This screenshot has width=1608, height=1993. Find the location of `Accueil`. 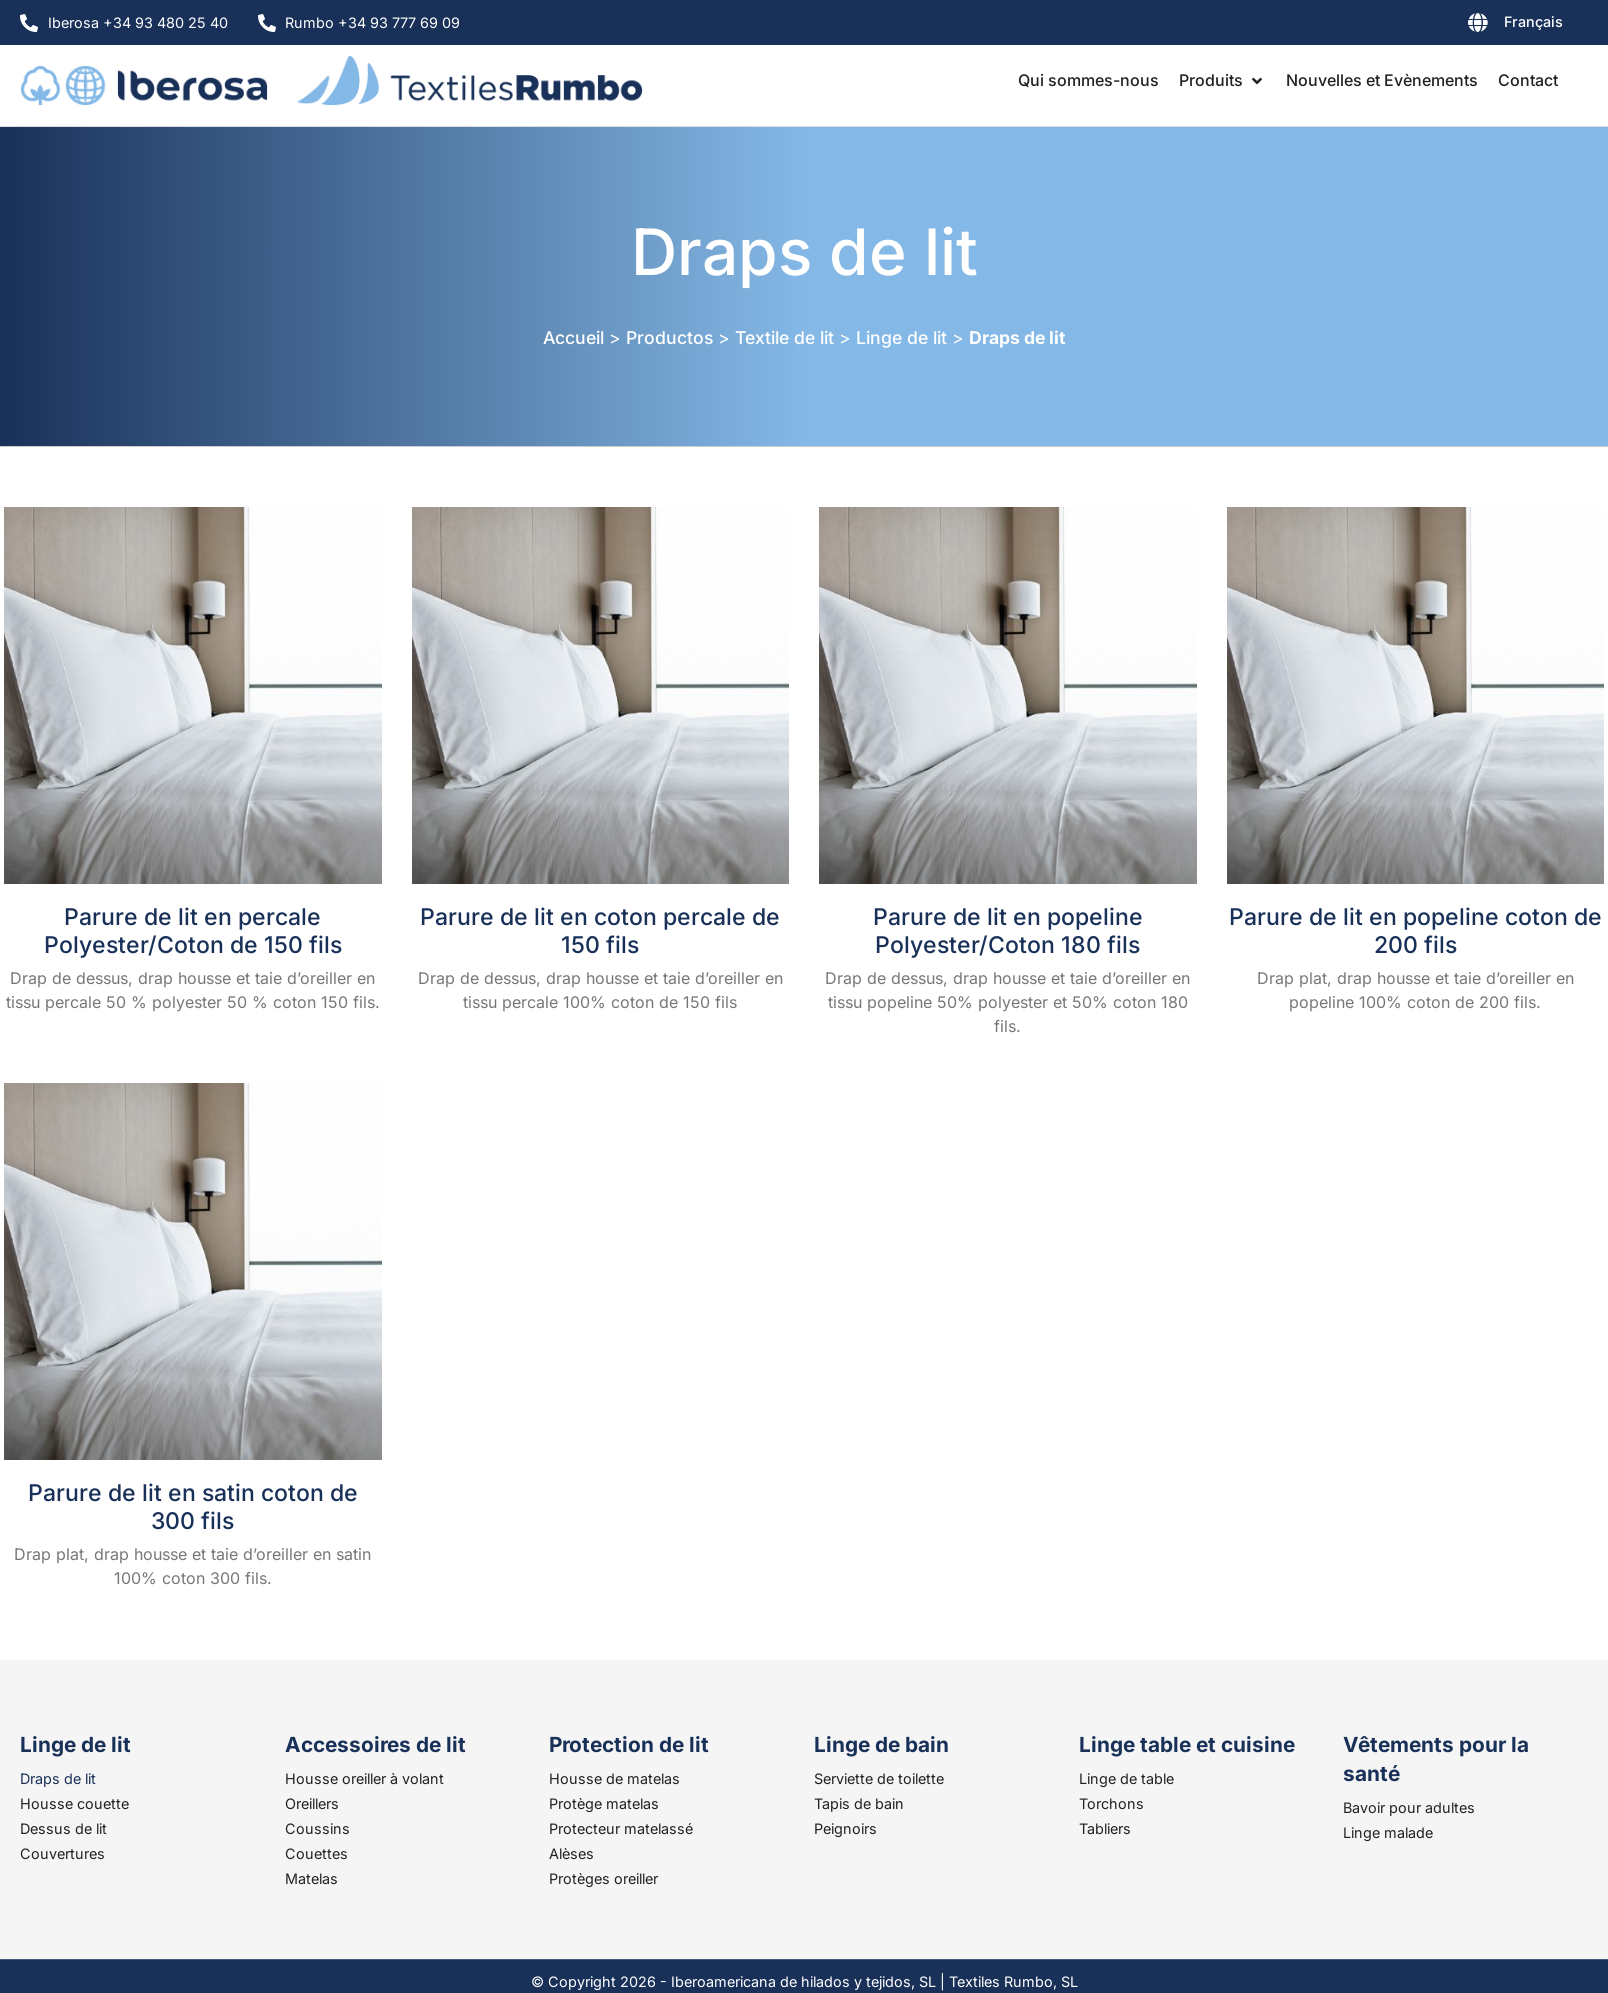

Accueil is located at coordinates (573, 337).